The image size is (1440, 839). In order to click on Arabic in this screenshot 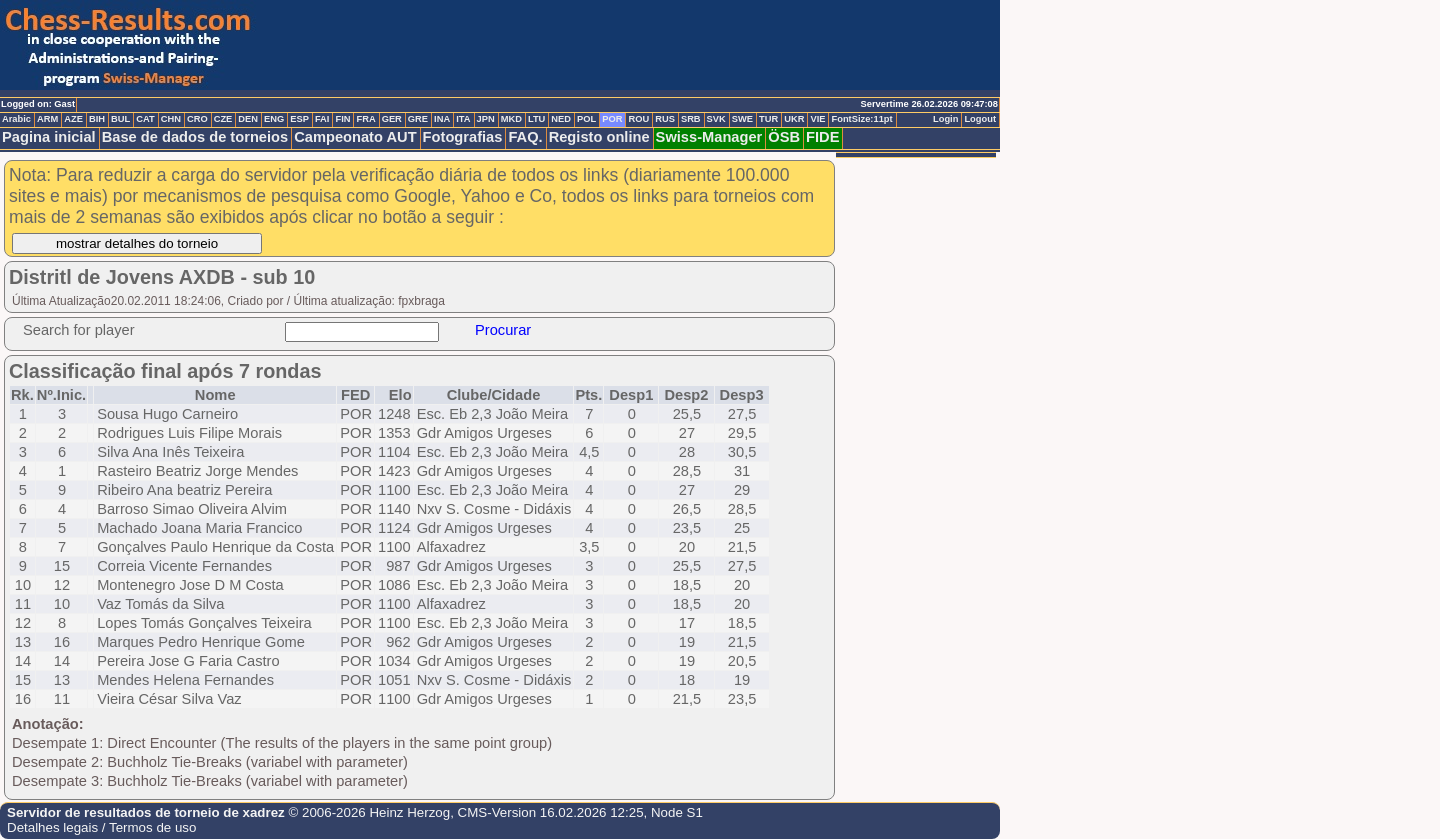, I will do `click(16, 119)`.